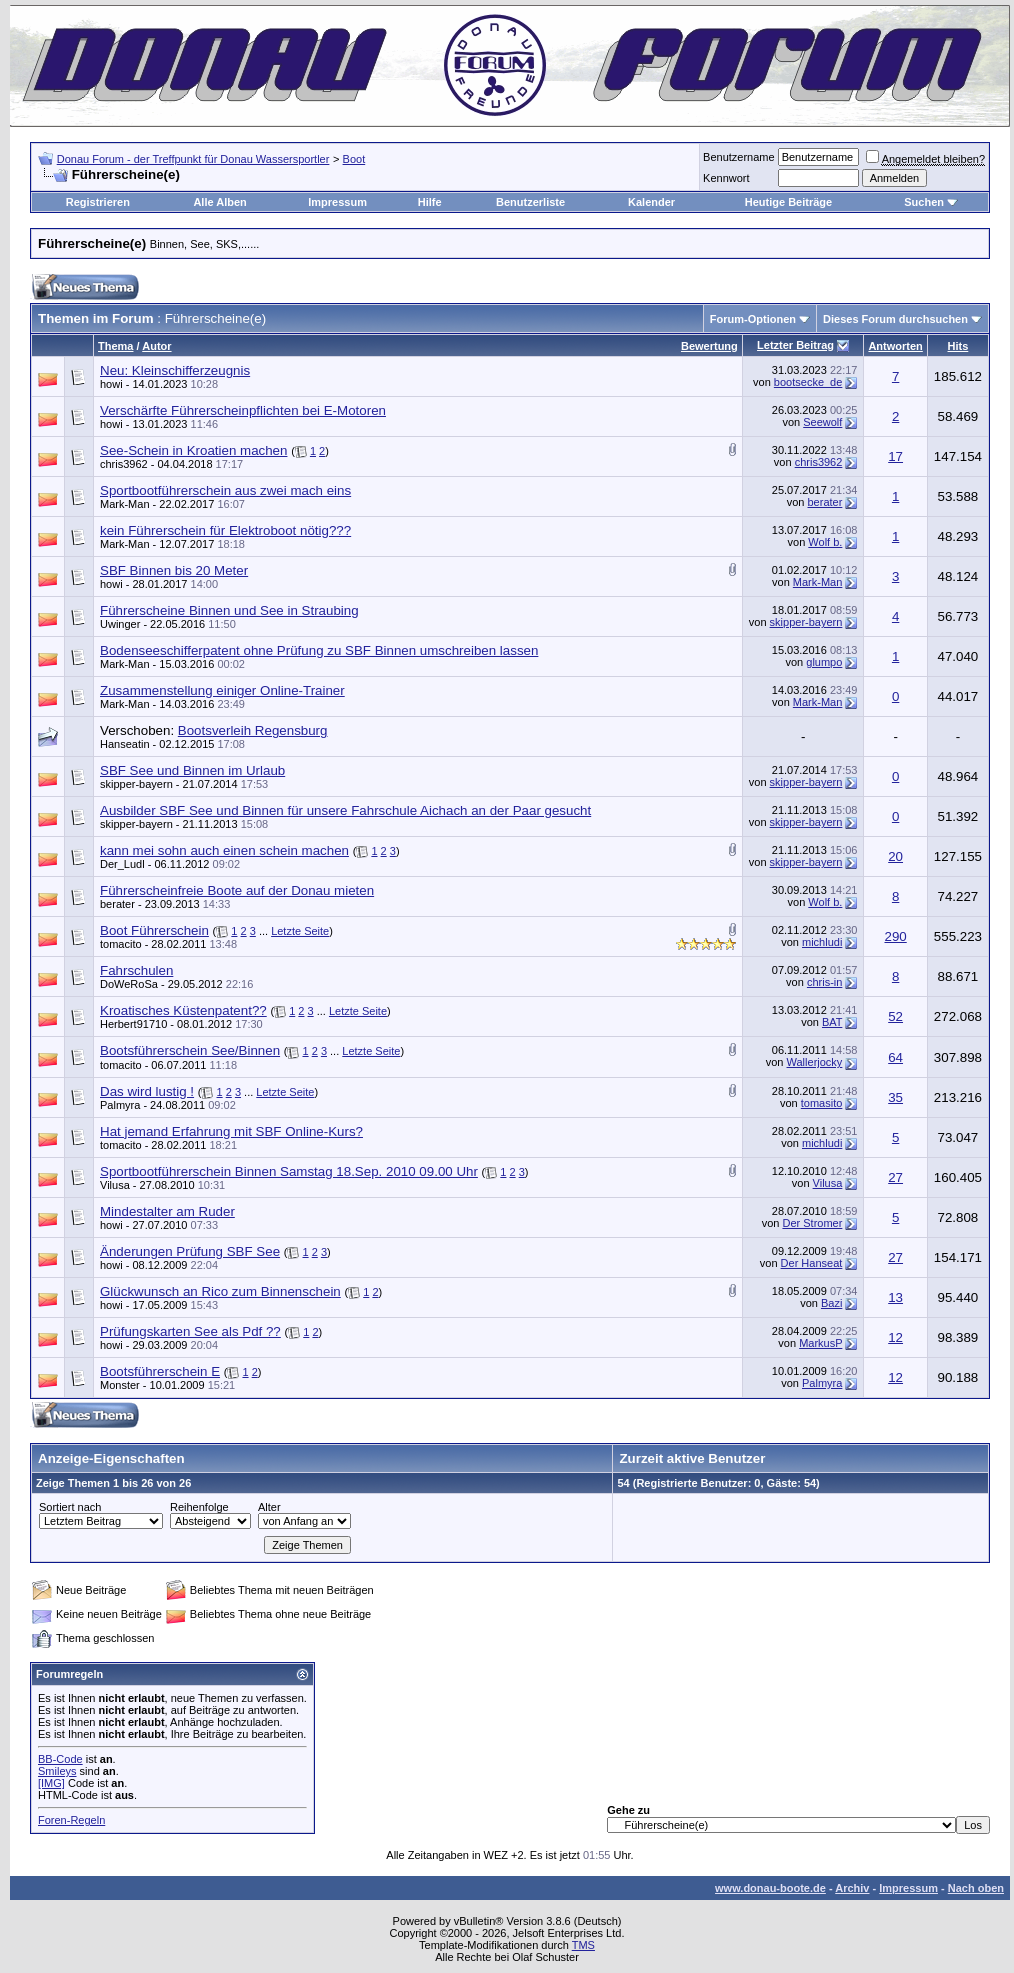 This screenshot has height=1973, width=1014. Describe the element at coordinates (895, 856) in the screenshot. I see `20` at that location.